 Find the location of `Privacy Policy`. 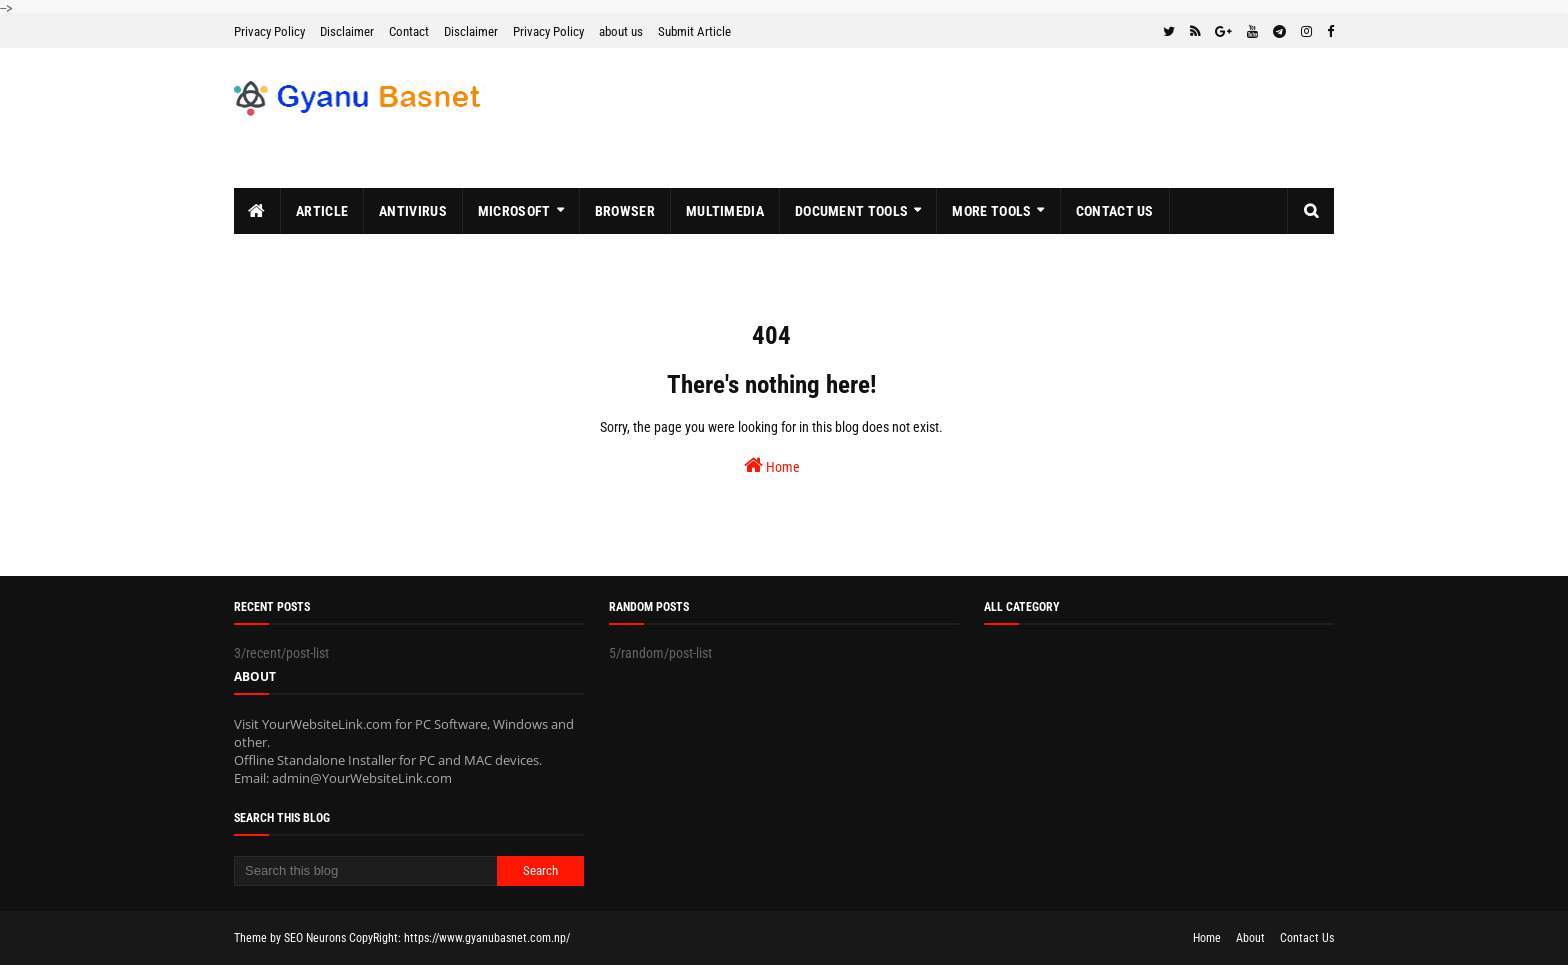

Privacy Policy is located at coordinates (269, 31).